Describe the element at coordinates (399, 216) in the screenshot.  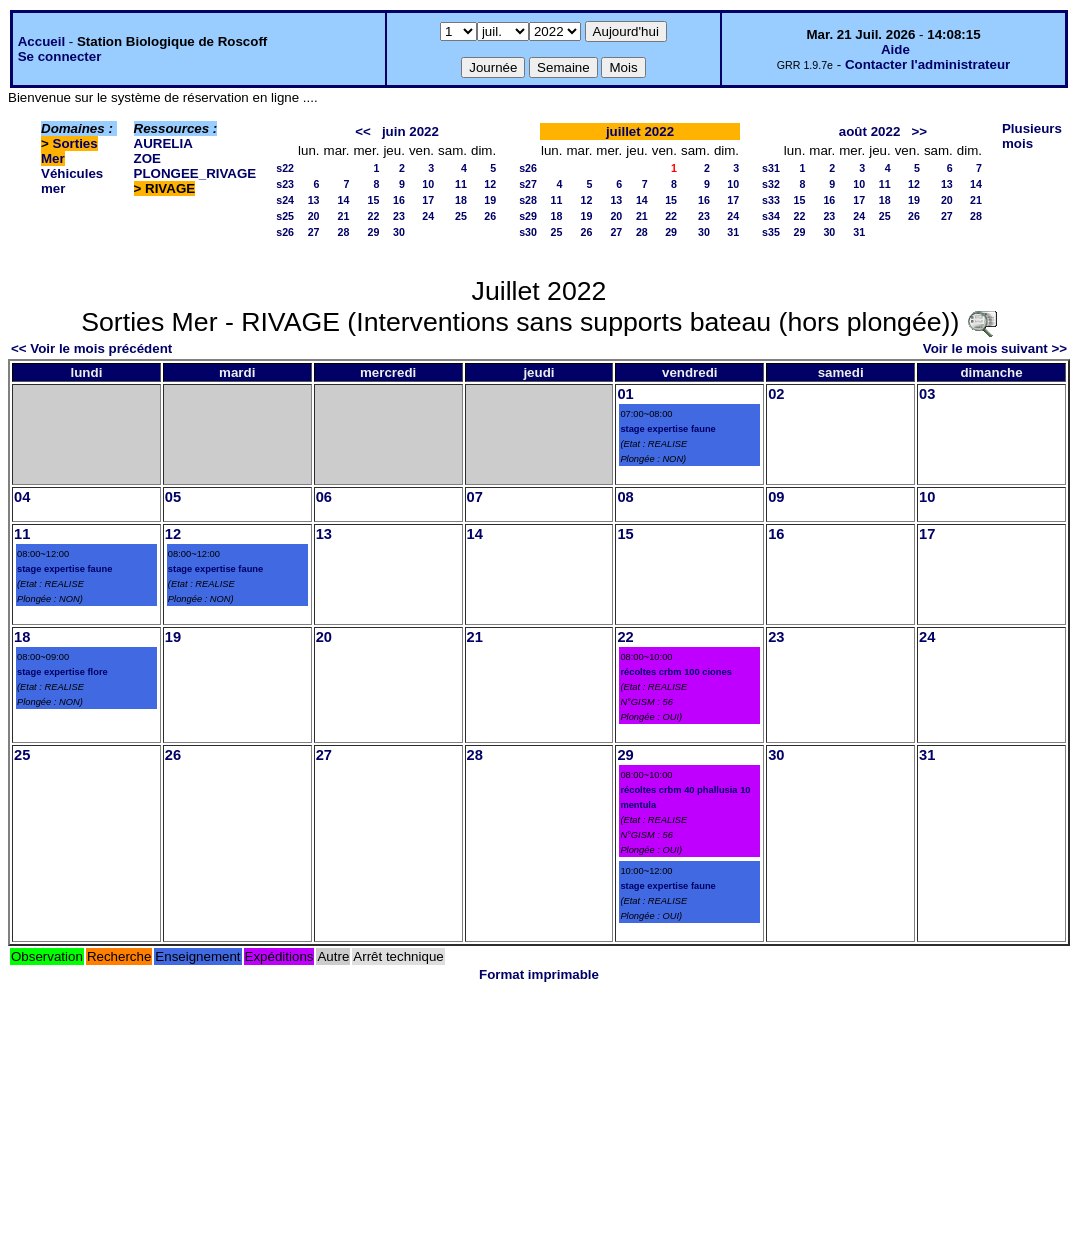
I see `23` at that location.